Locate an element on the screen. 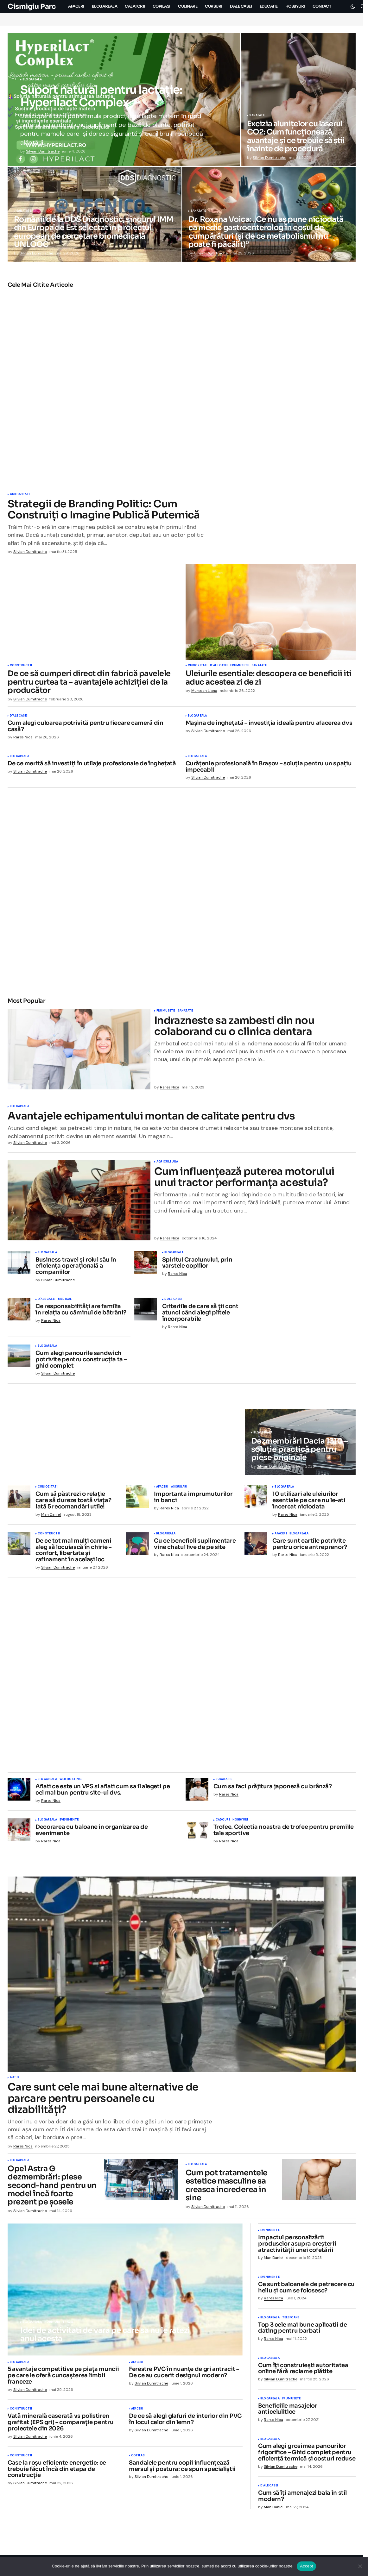 The width and height of the screenshot is (368, 2576). Cadouri is located at coordinates (223, 1822).